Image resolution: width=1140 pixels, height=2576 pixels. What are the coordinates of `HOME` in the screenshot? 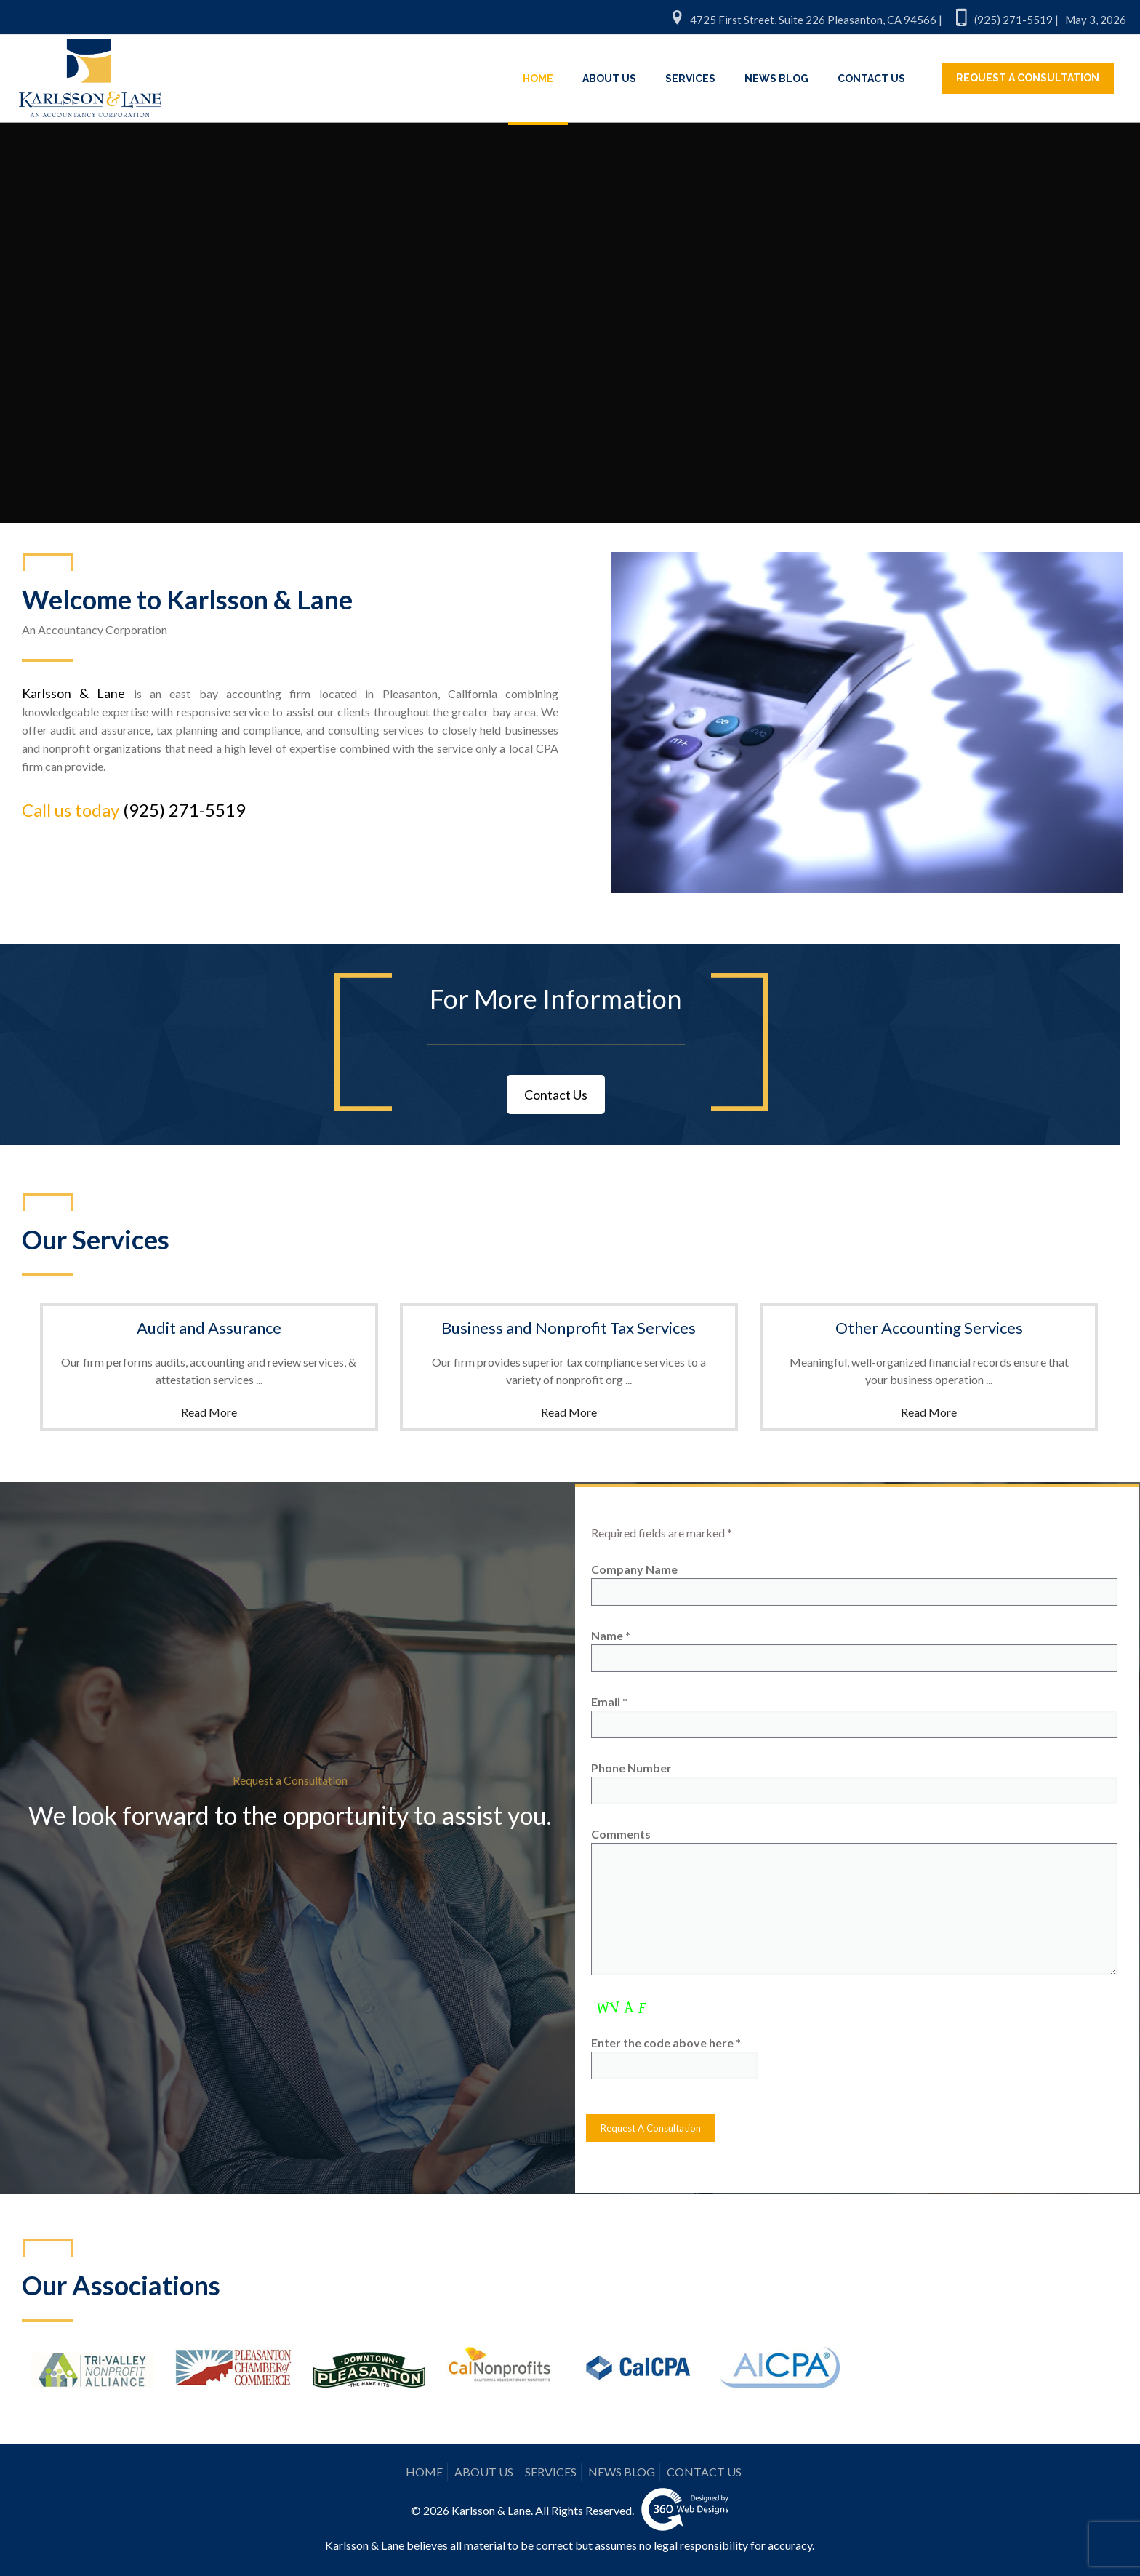 It's located at (424, 2472).